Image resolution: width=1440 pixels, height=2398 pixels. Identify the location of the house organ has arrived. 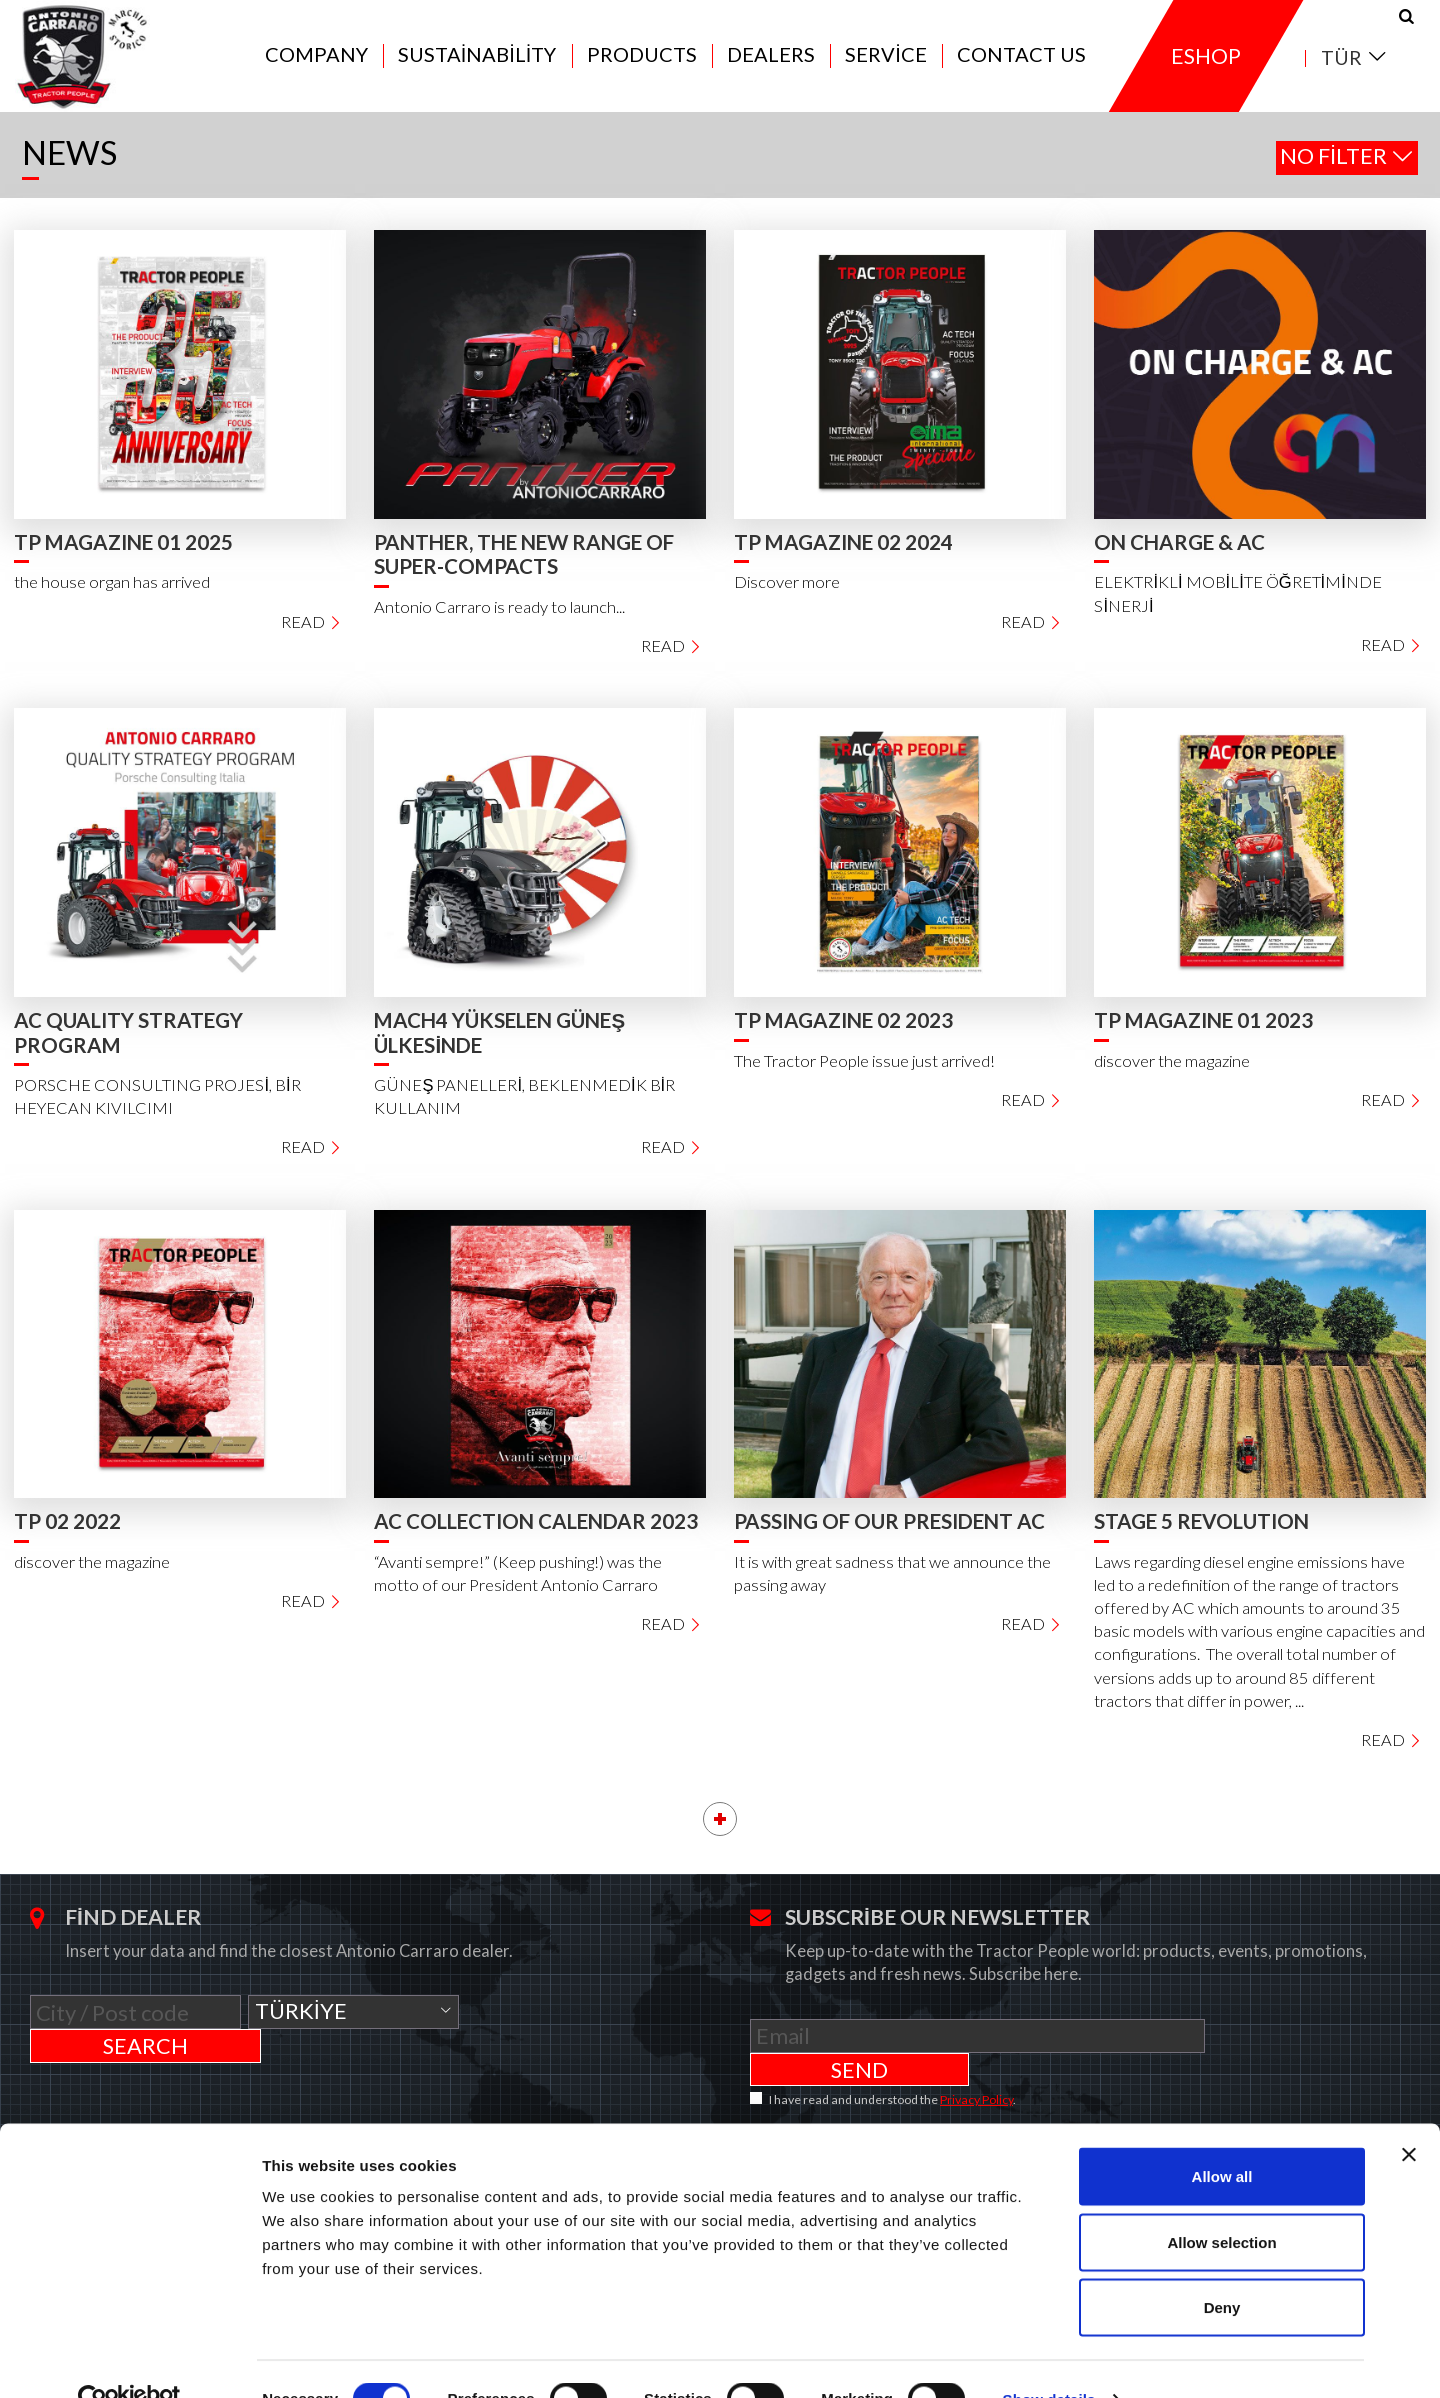
(112, 595).